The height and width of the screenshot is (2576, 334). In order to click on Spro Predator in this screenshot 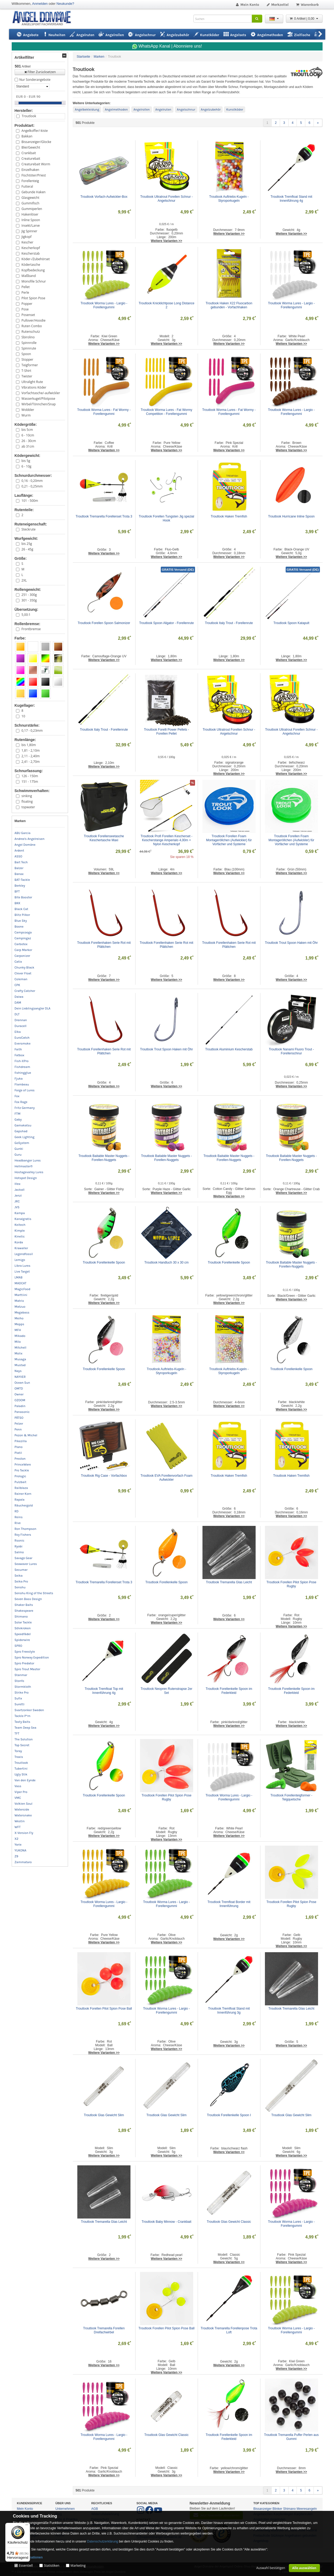, I will do `click(24, 1663)`.